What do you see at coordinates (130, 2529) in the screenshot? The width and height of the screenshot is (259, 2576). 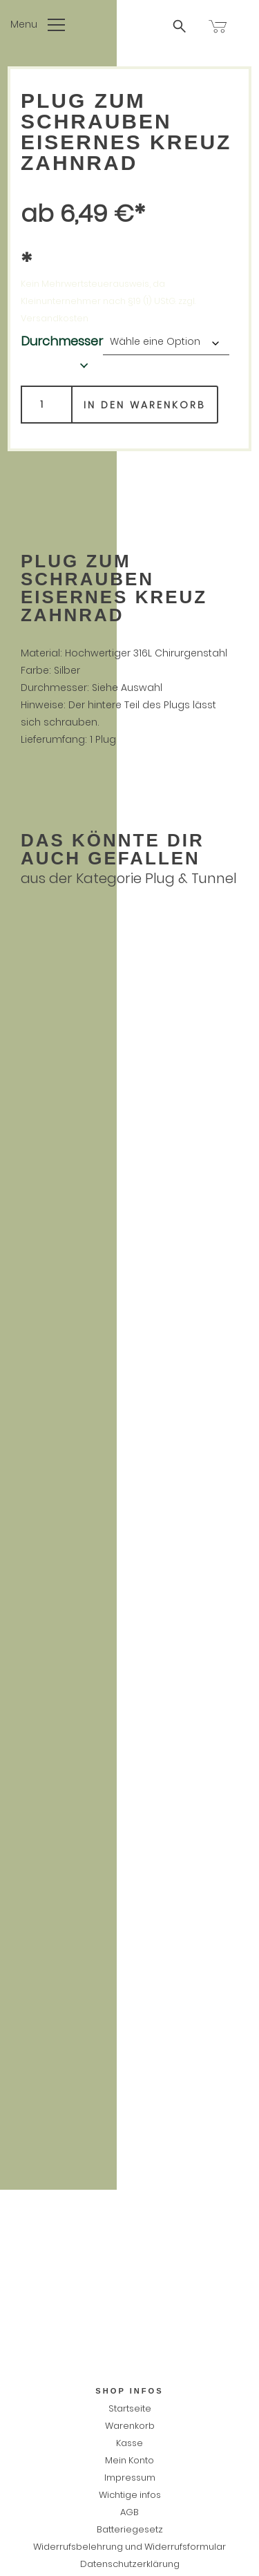 I see `Batteriegesetz` at bounding box center [130, 2529].